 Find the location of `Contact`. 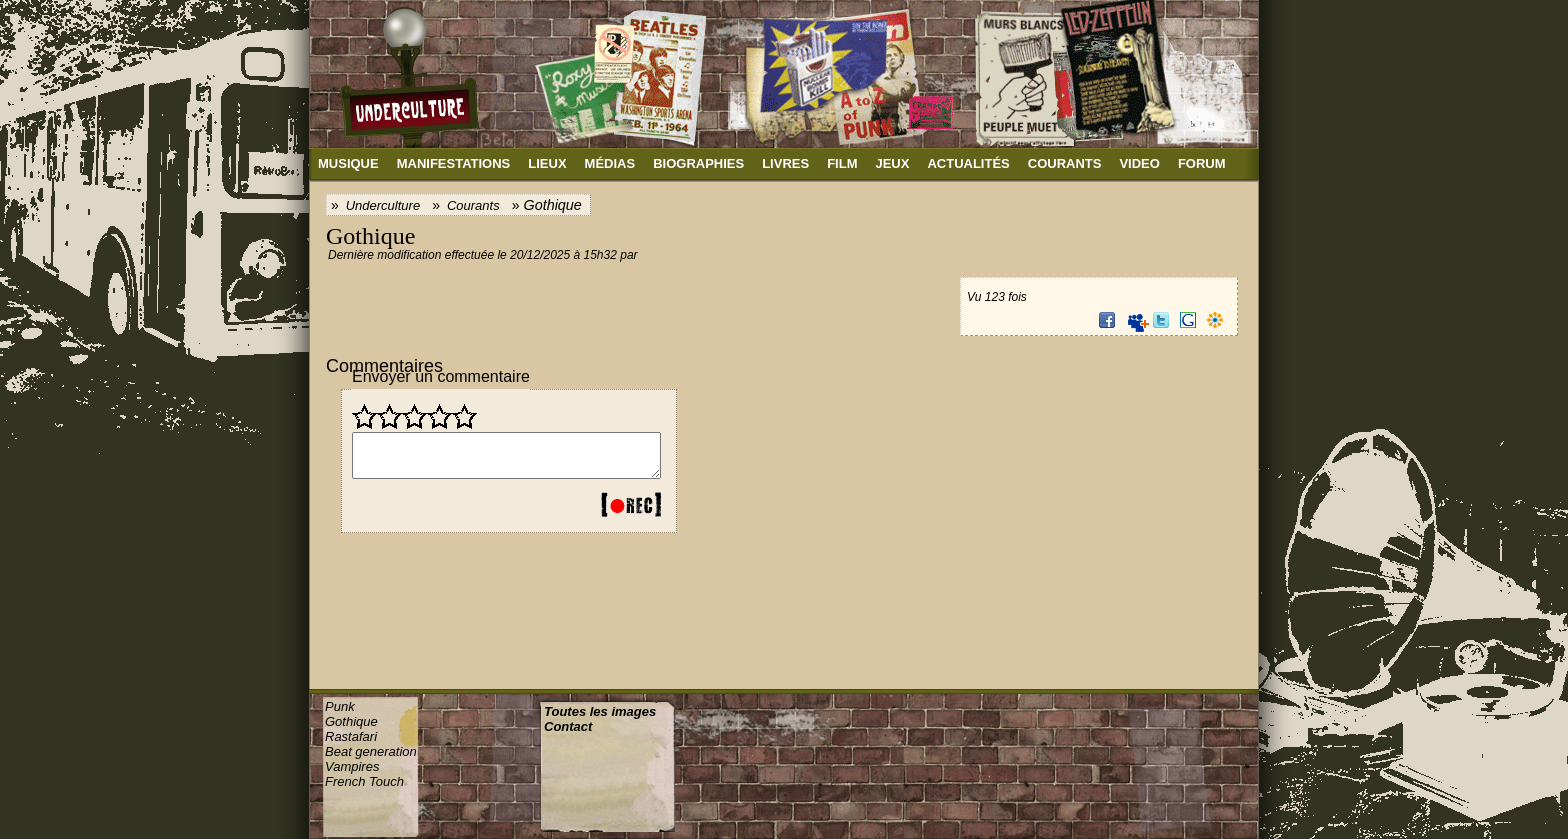

Contact is located at coordinates (568, 726).